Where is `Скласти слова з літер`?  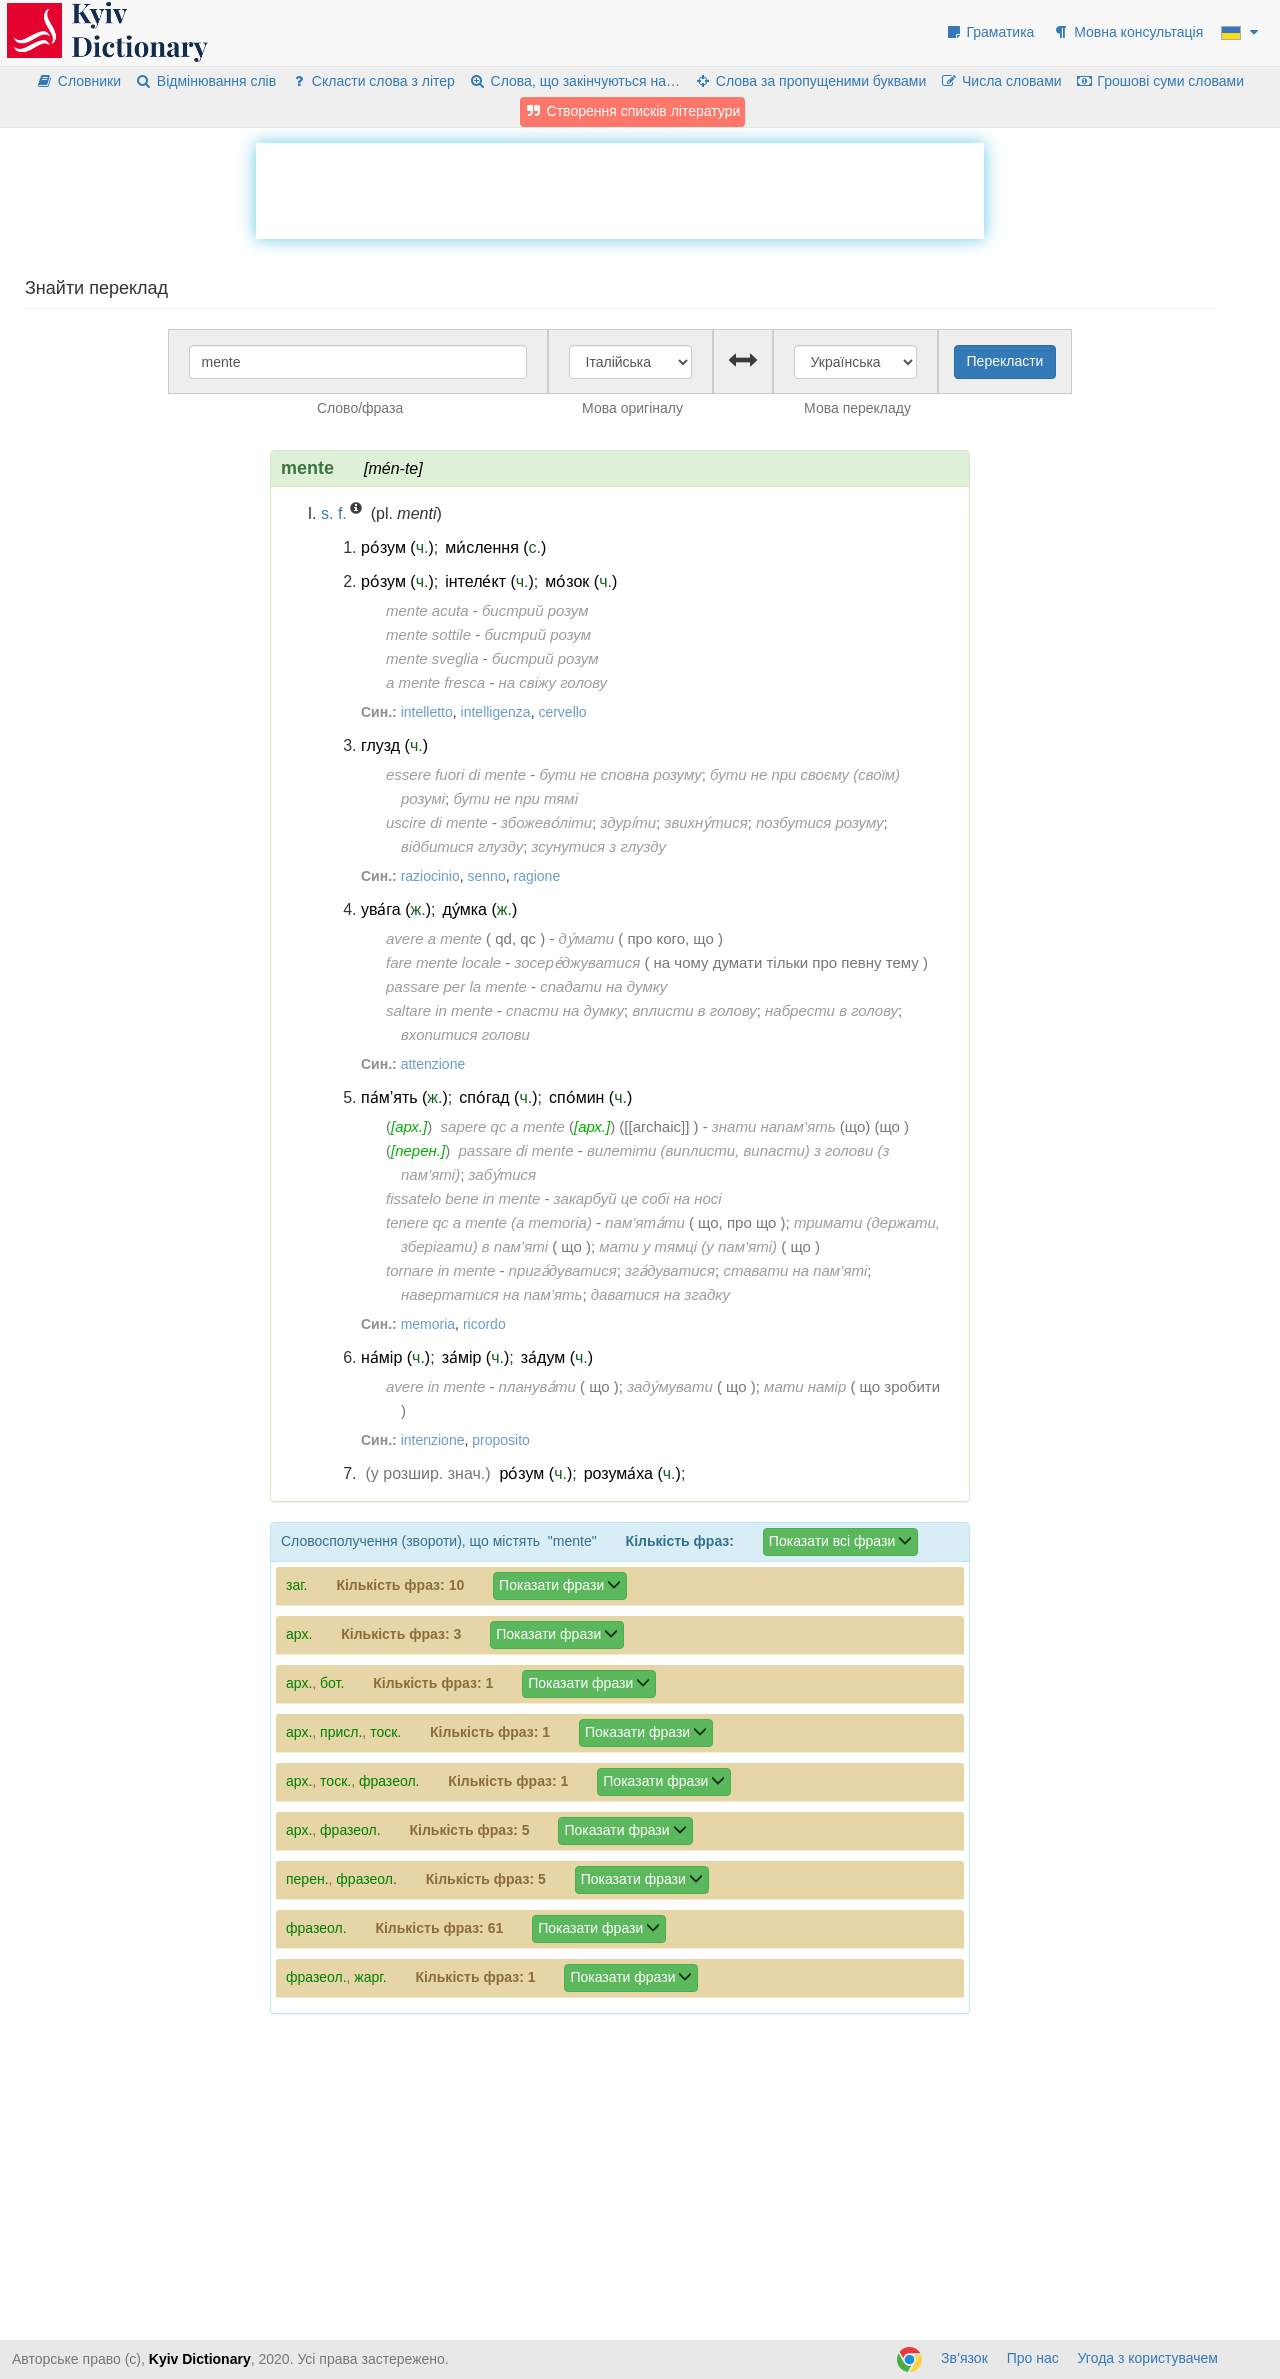
Скласти слова з літер is located at coordinates (372, 81).